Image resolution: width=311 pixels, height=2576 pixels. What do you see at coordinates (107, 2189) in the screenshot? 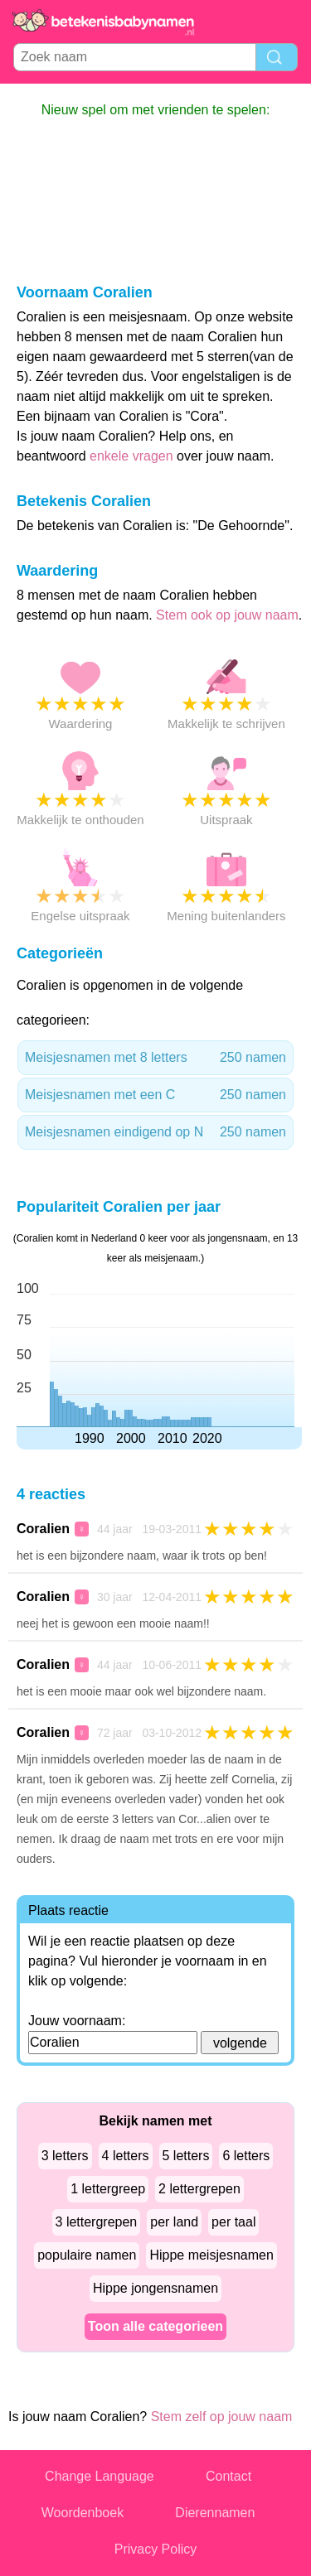
I see `1 lettergreep` at bounding box center [107, 2189].